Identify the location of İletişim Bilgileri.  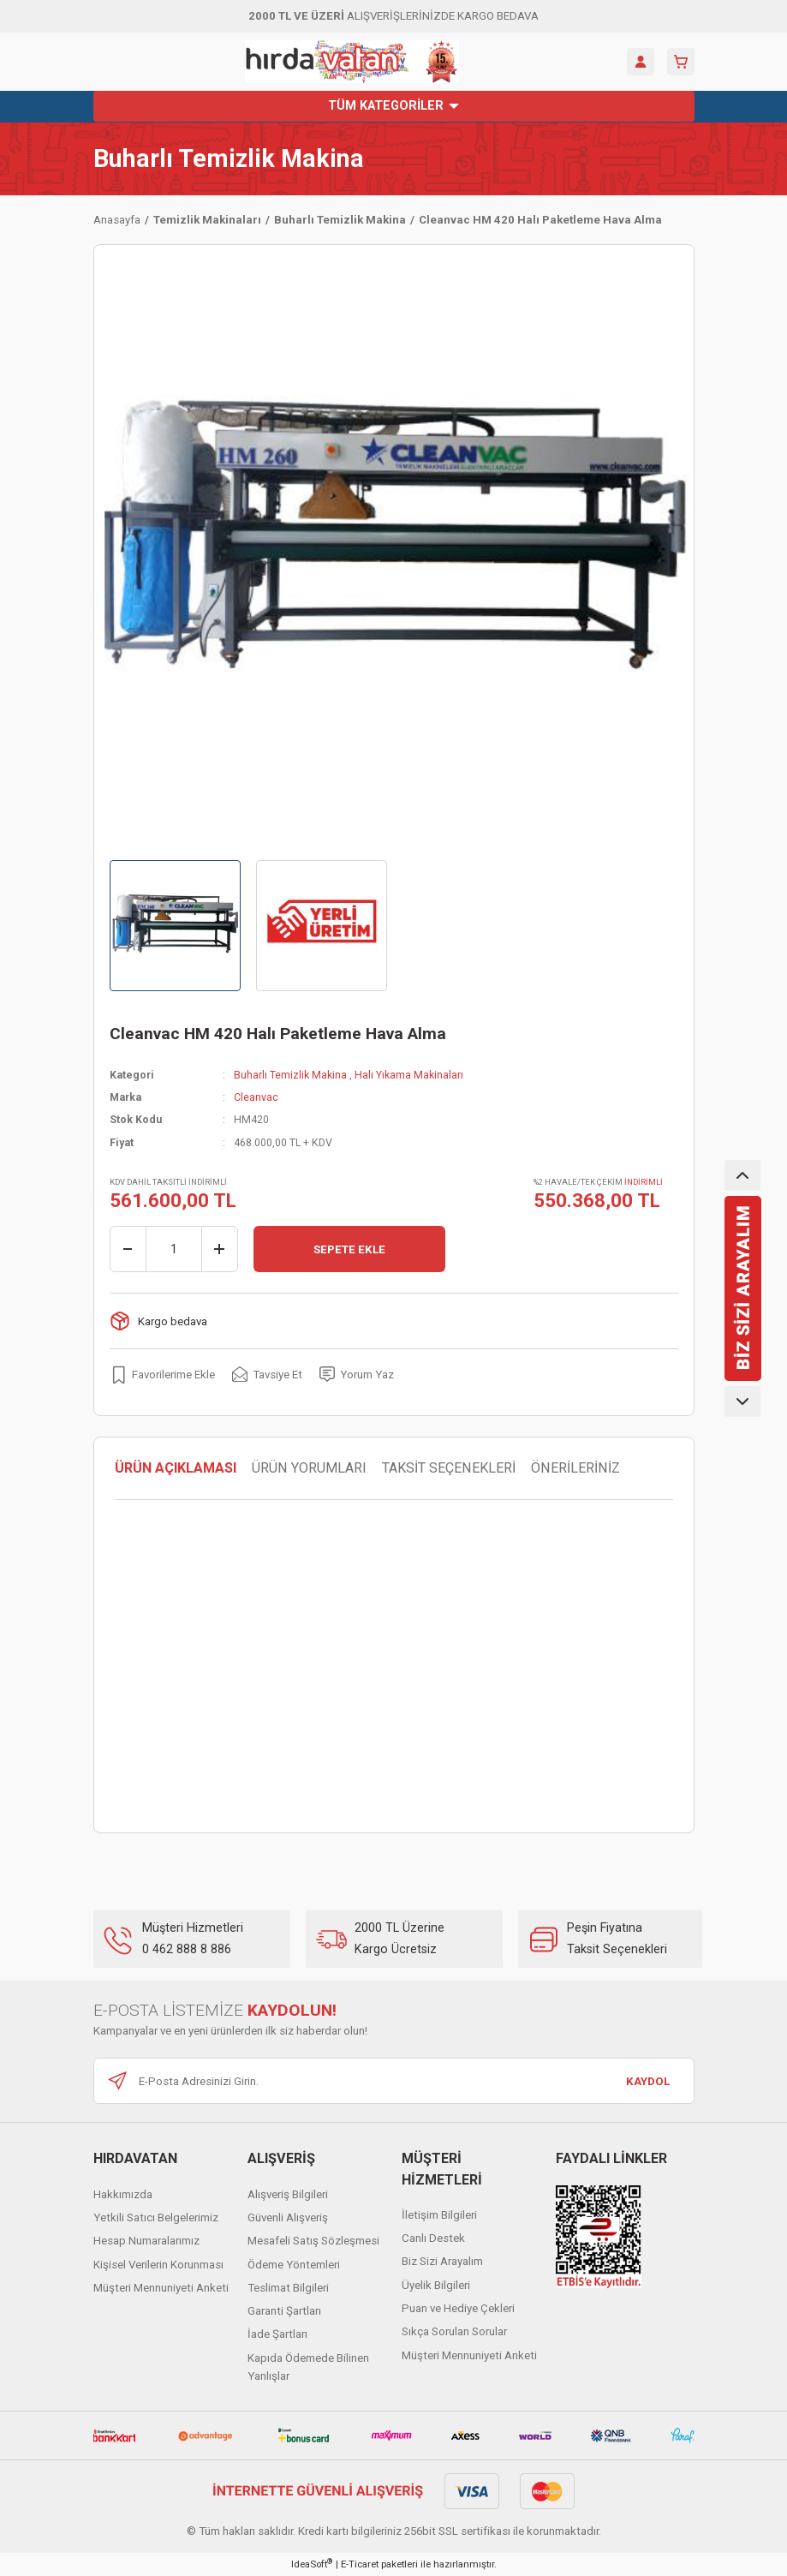
(439, 2214).